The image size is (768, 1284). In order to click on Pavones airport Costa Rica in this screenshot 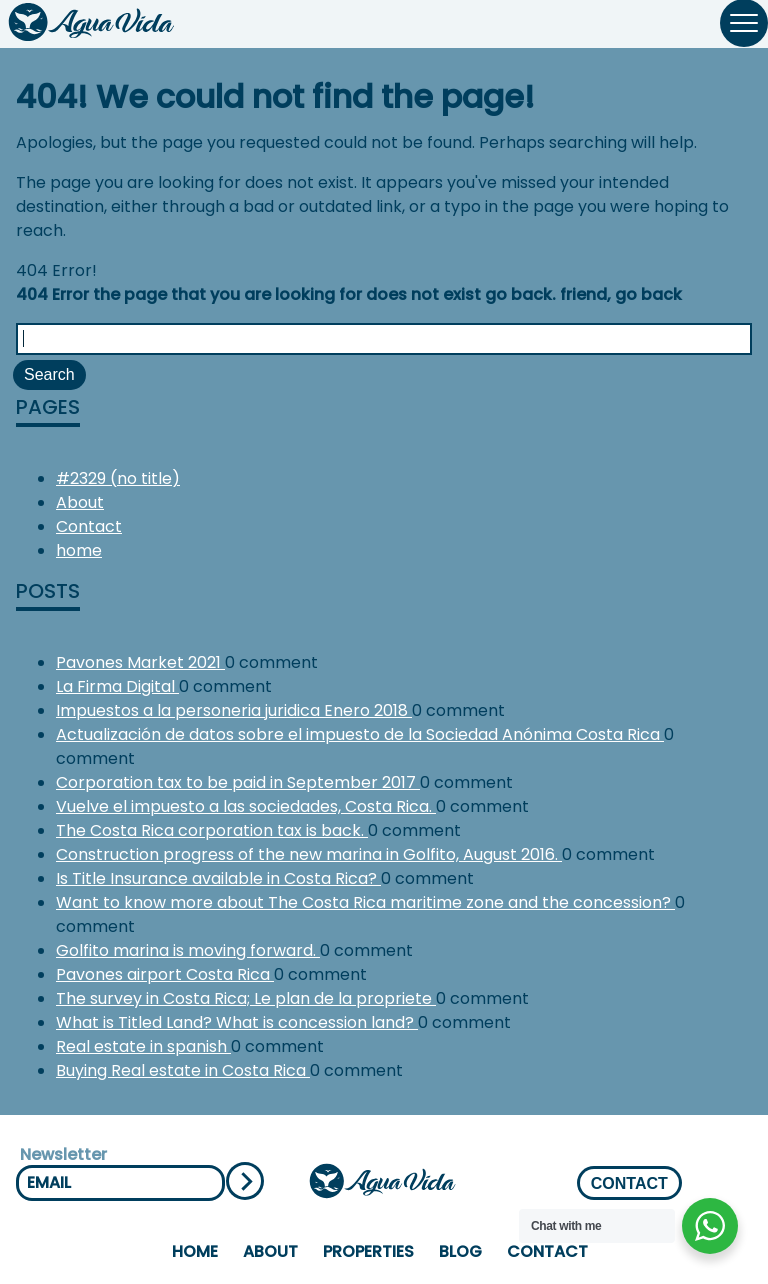, I will do `click(165, 974)`.